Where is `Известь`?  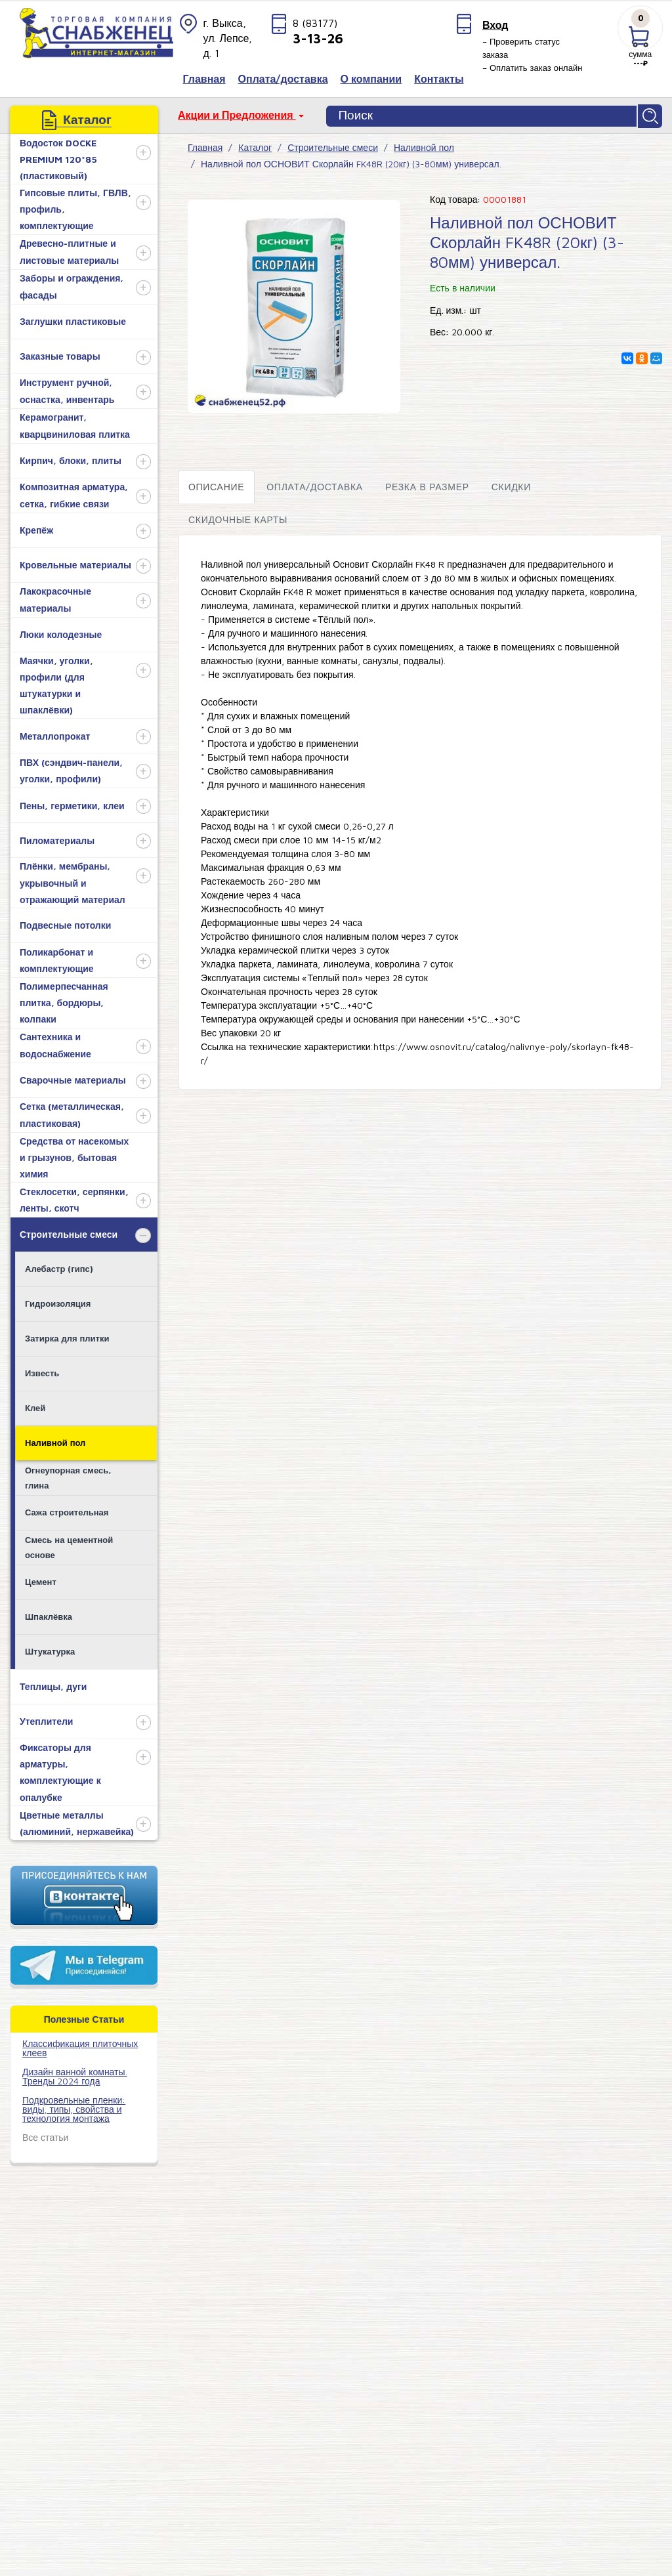 Известь is located at coordinates (42, 1370).